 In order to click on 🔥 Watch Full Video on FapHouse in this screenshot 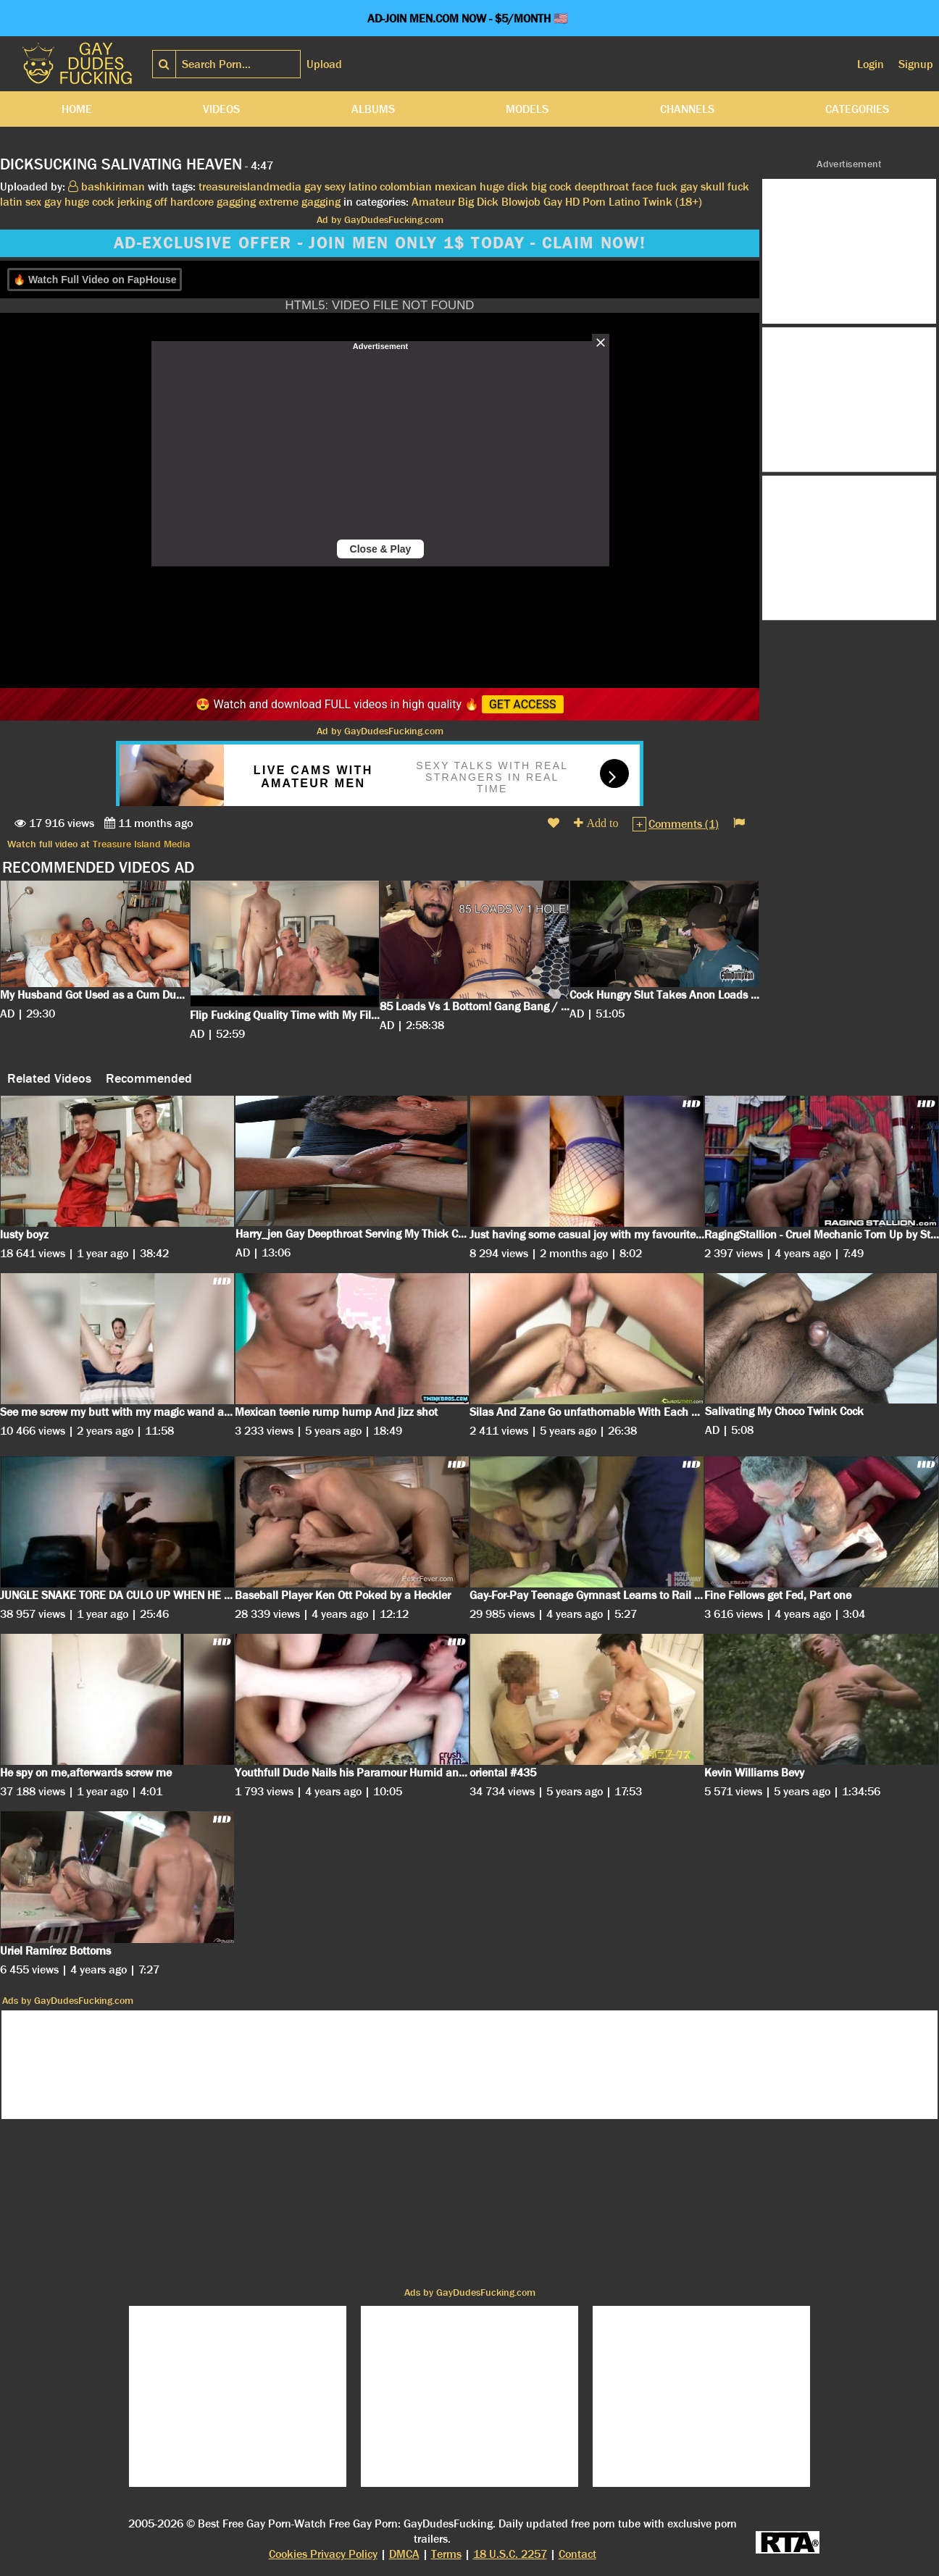, I will do `click(94, 279)`.